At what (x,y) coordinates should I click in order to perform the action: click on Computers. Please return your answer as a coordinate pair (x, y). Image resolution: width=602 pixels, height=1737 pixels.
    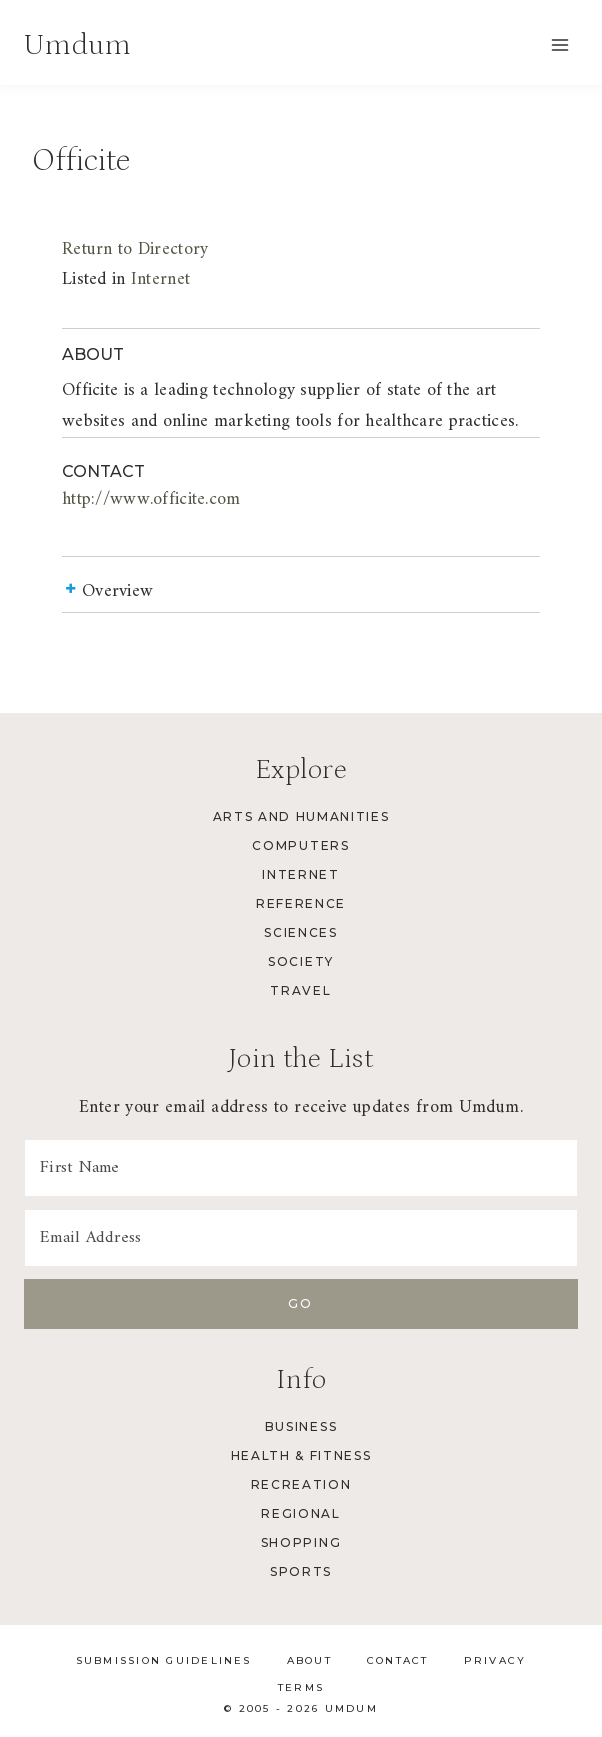
    Looking at the image, I should click on (300, 845).